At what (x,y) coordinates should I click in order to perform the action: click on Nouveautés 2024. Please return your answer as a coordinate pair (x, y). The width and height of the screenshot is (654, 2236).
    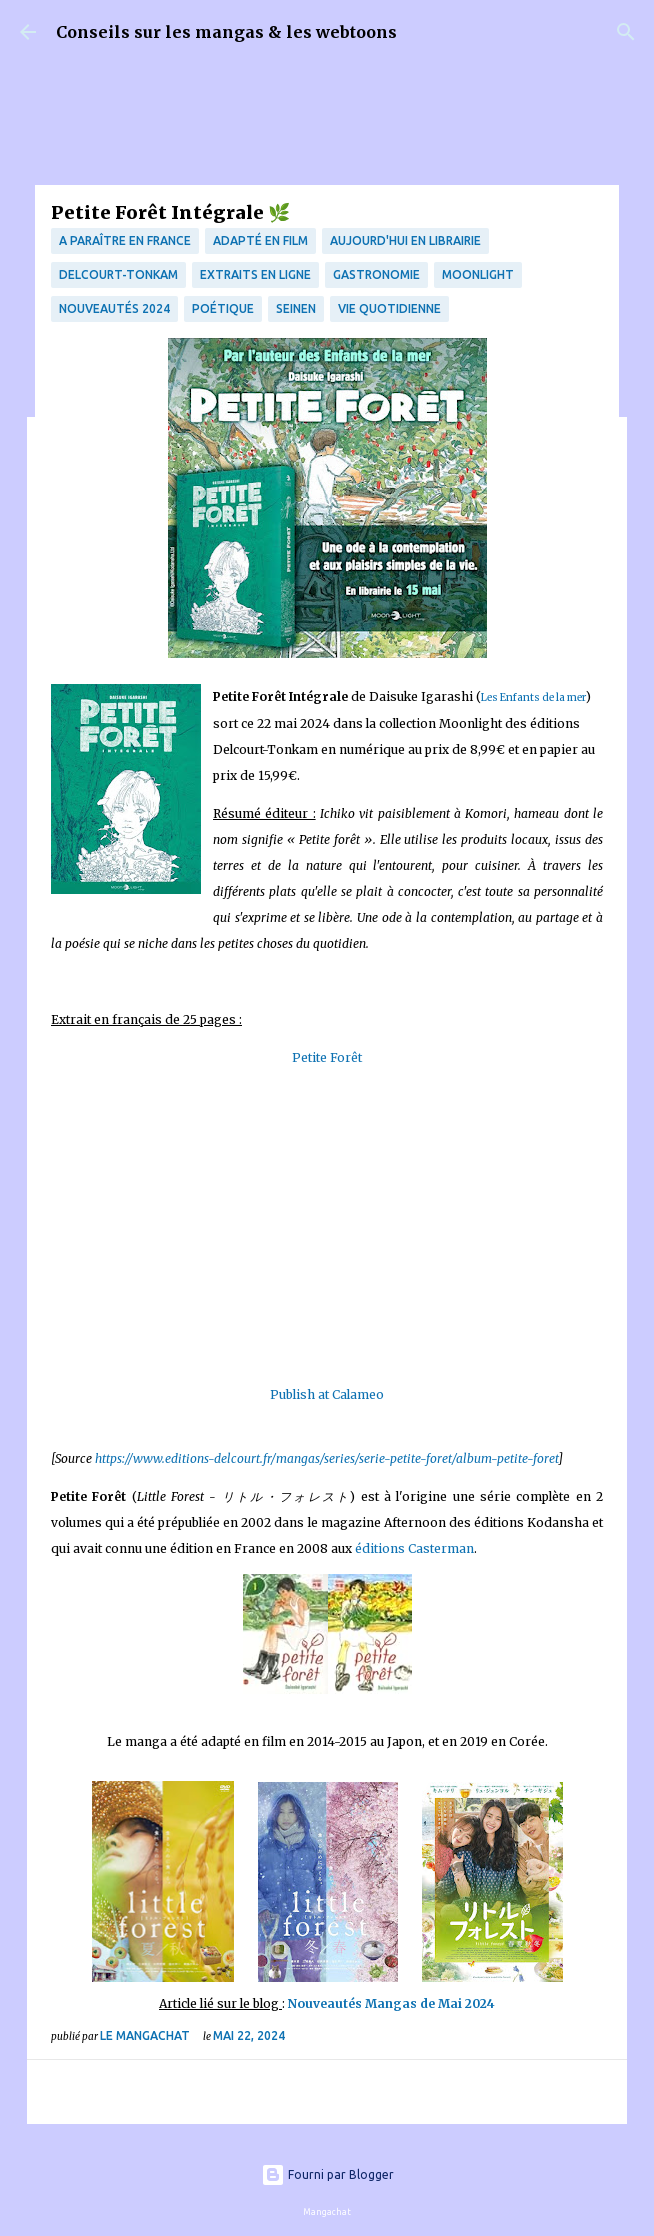
    Looking at the image, I should click on (114, 308).